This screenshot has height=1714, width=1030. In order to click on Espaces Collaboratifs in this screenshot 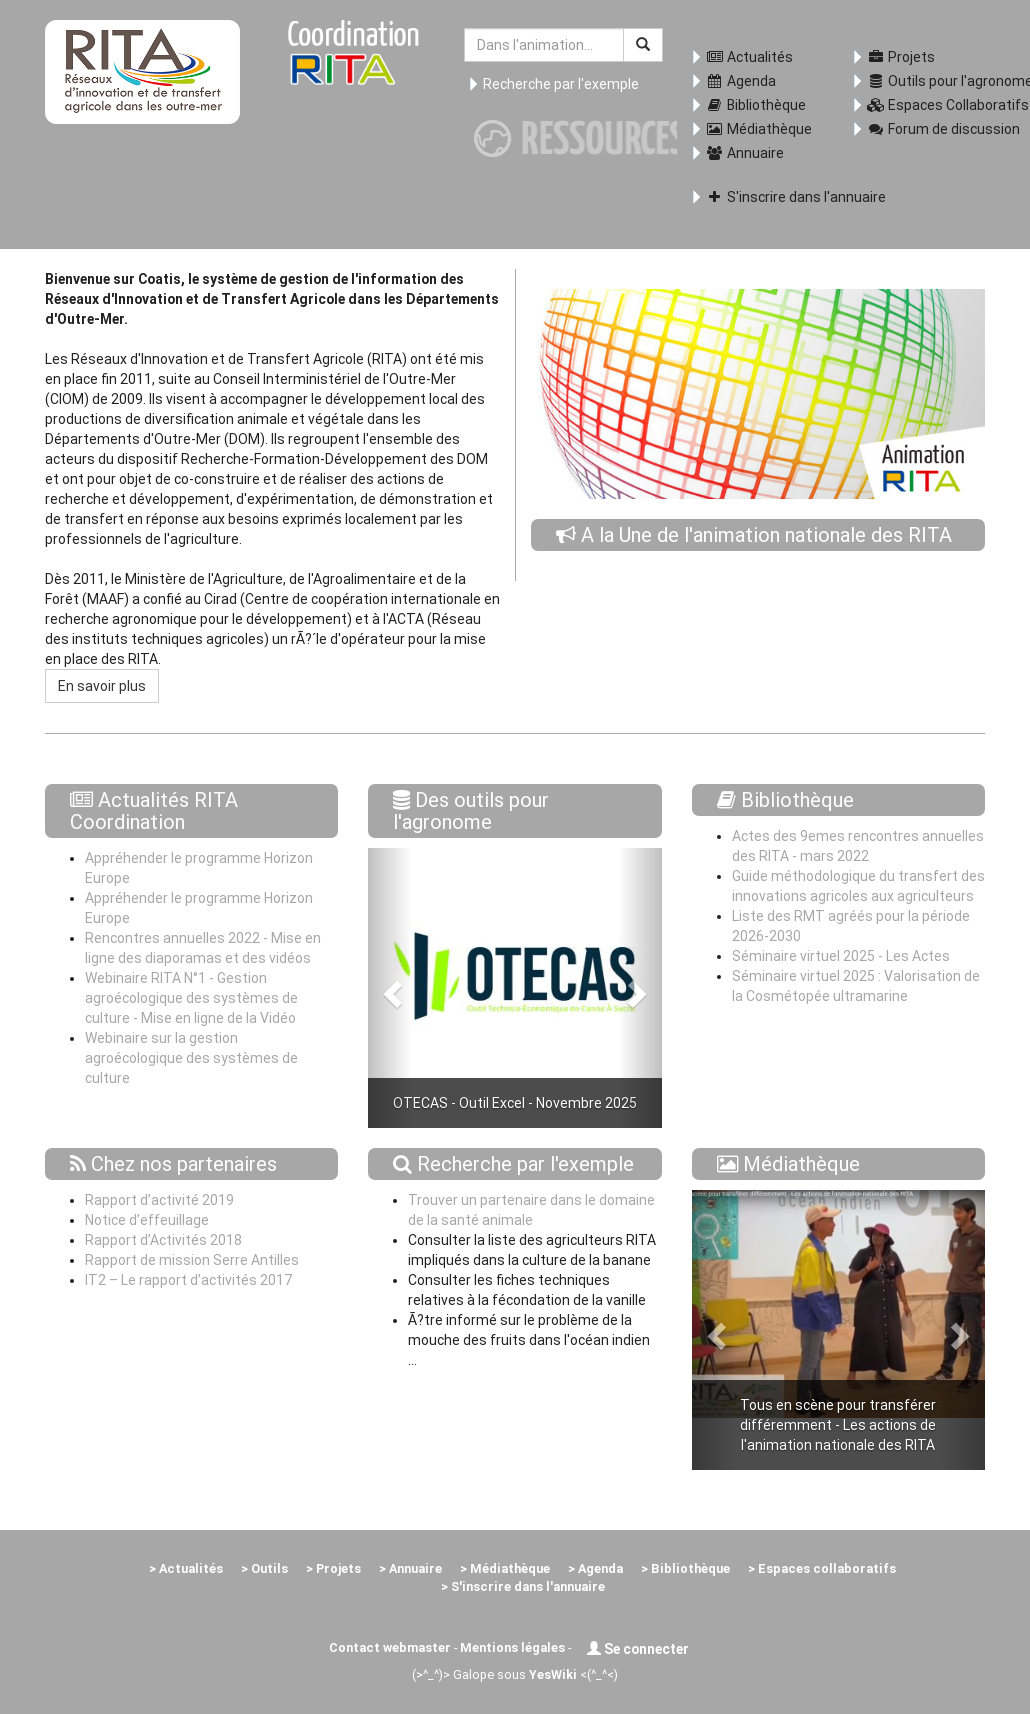, I will do `click(926, 105)`.